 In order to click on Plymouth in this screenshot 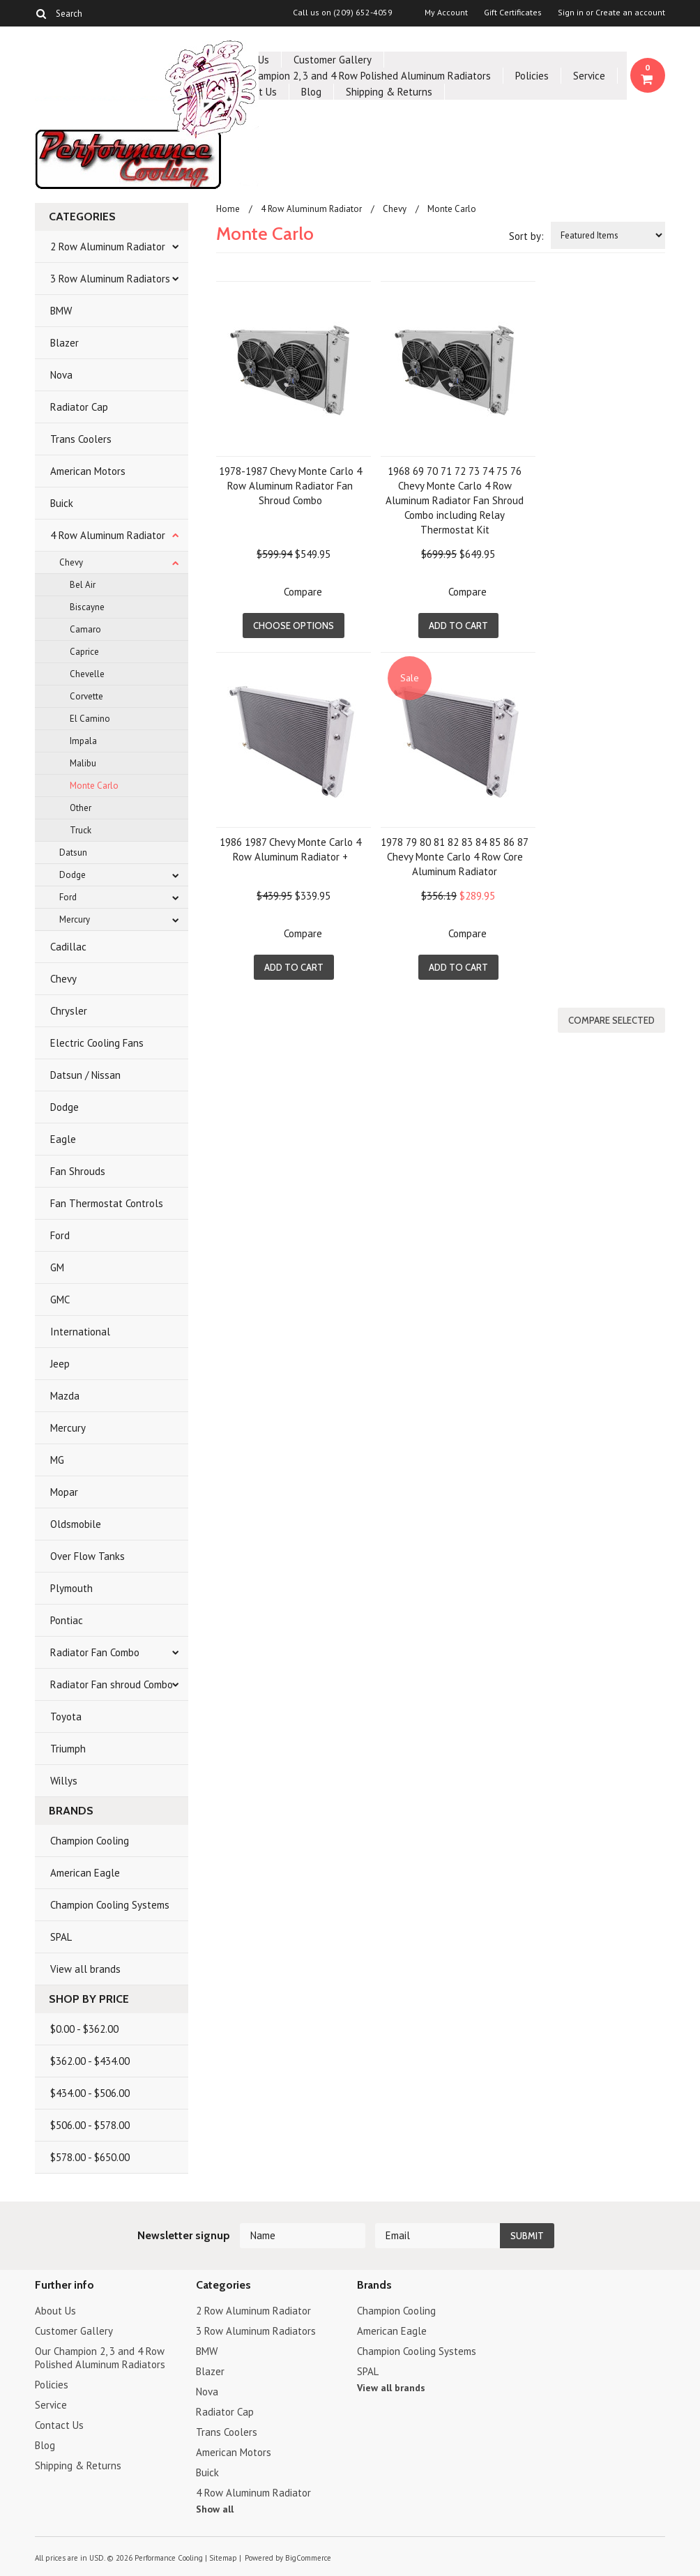, I will do `click(71, 1588)`.